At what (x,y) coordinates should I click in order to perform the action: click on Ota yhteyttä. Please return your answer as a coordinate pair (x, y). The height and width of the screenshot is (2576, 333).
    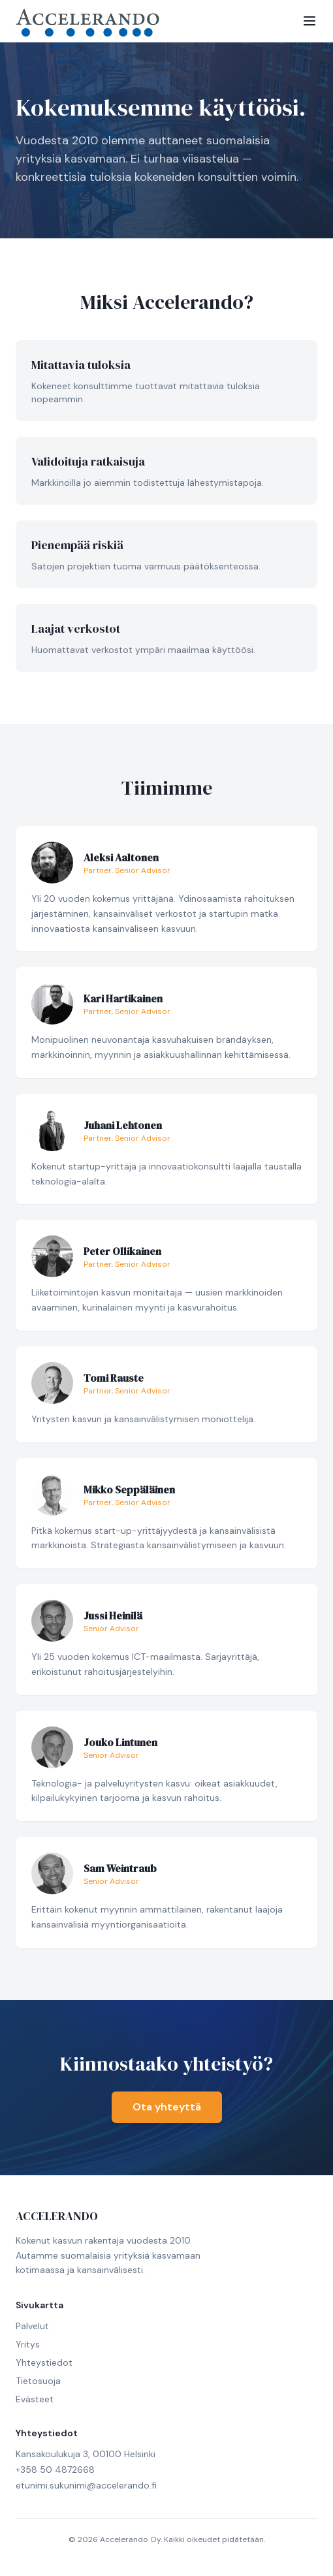
    Looking at the image, I should click on (167, 2107).